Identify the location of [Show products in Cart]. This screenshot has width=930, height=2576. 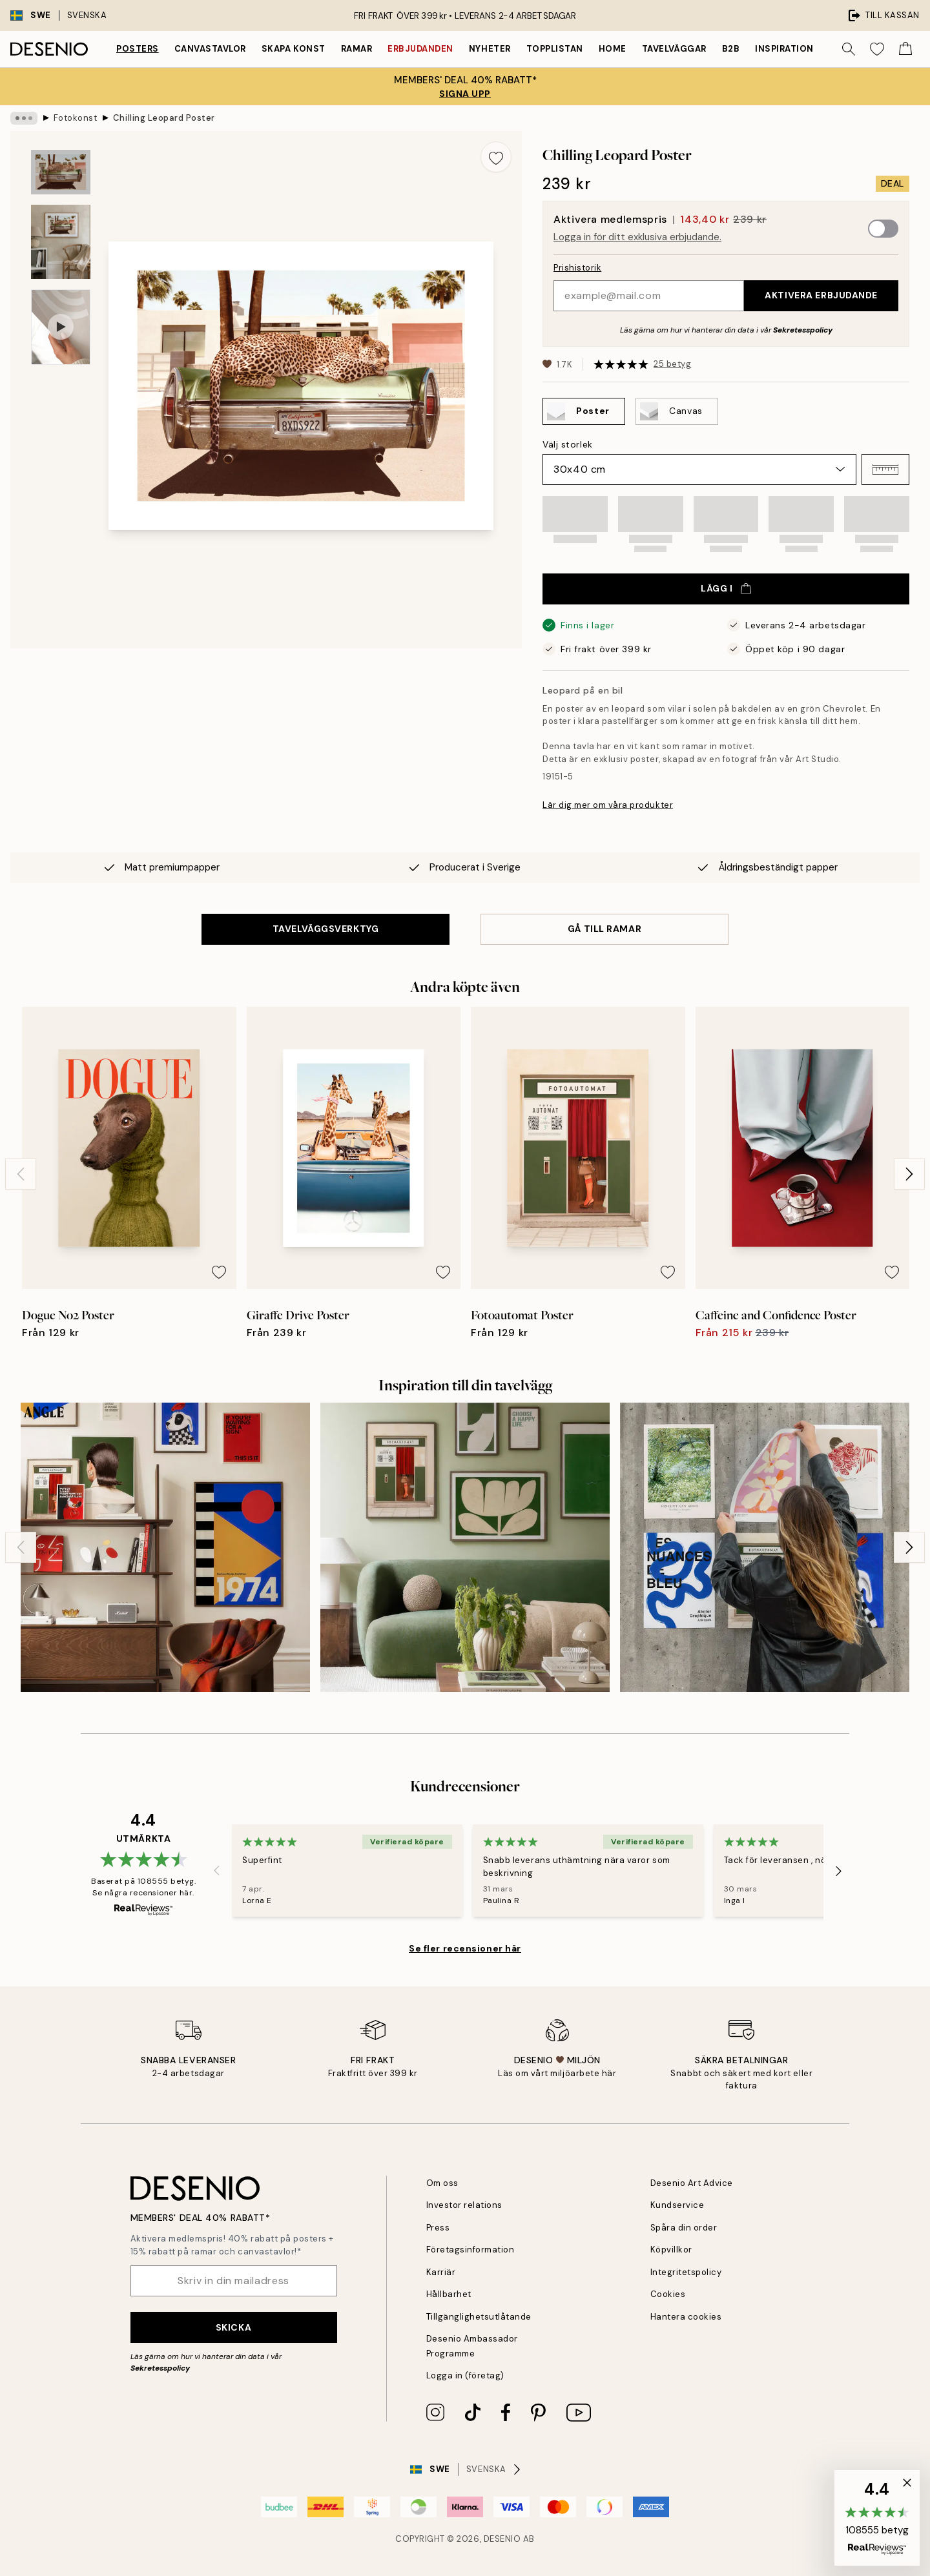
(905, 49).